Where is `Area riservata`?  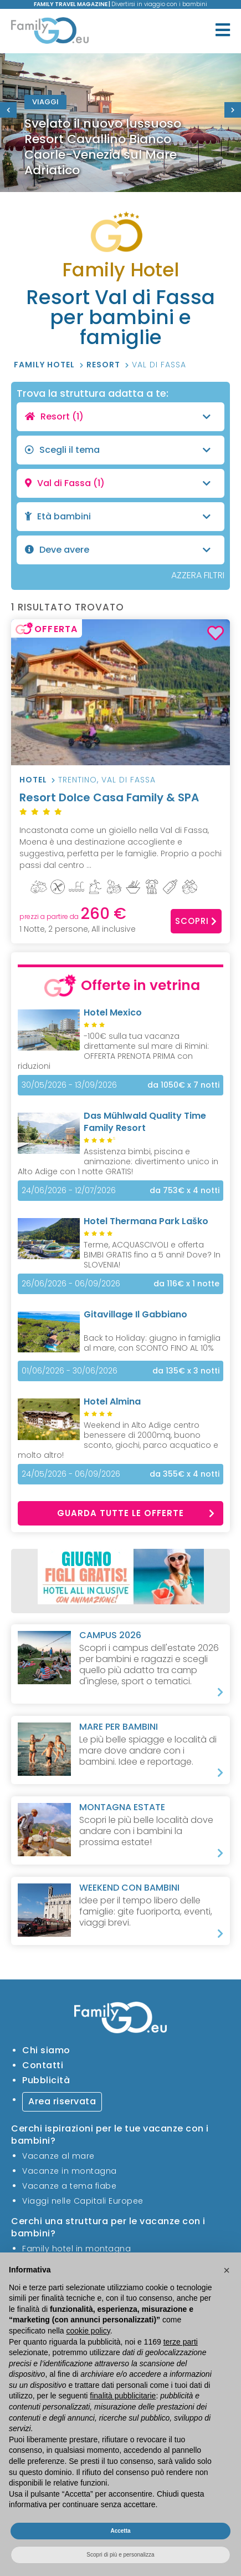
Area riservata is located at coordinates (62, 2101).